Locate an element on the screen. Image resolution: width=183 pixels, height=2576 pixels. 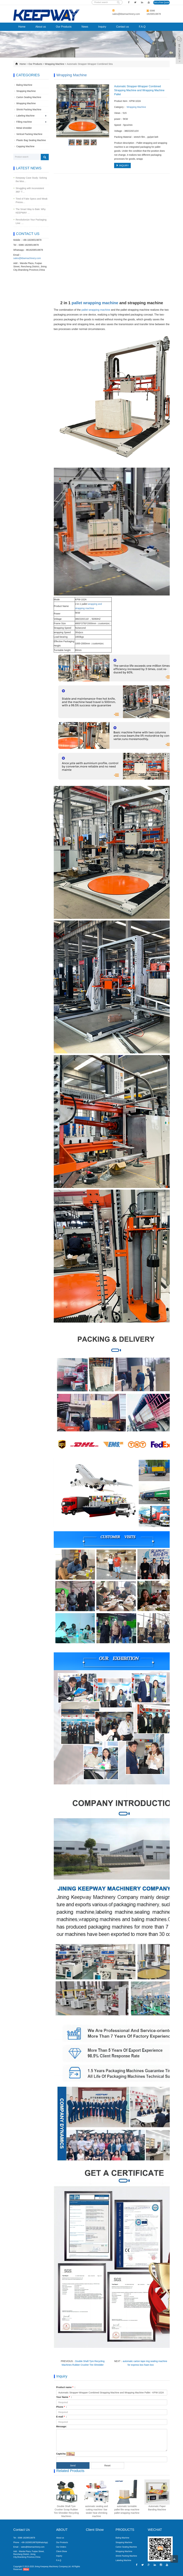
The Smart Way to Bale: Why KEEPWAY … is located at coordinates (31, 211).